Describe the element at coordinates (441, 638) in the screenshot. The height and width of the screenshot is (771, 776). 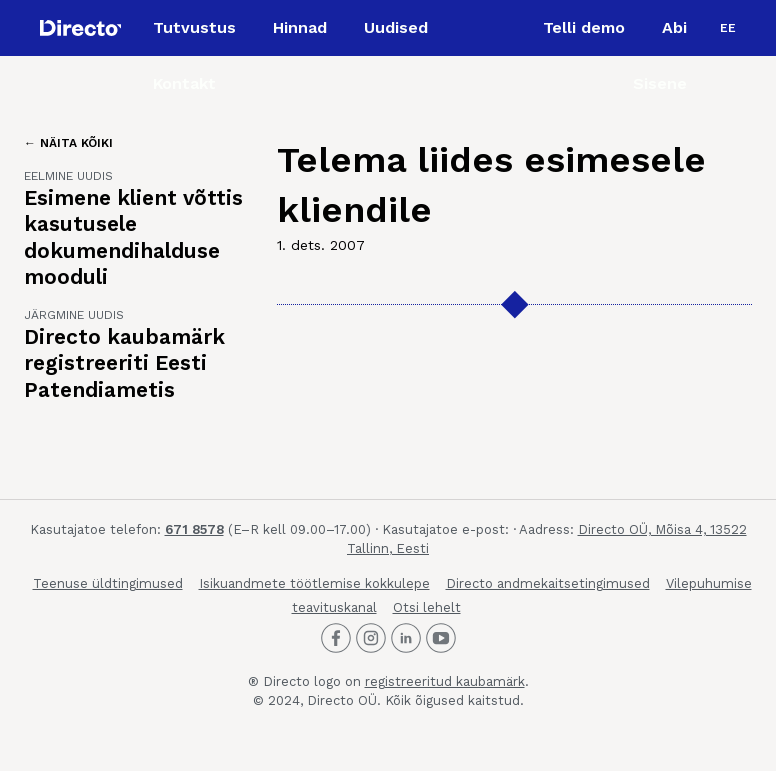
I see `[Directo Youtube]` at that location.